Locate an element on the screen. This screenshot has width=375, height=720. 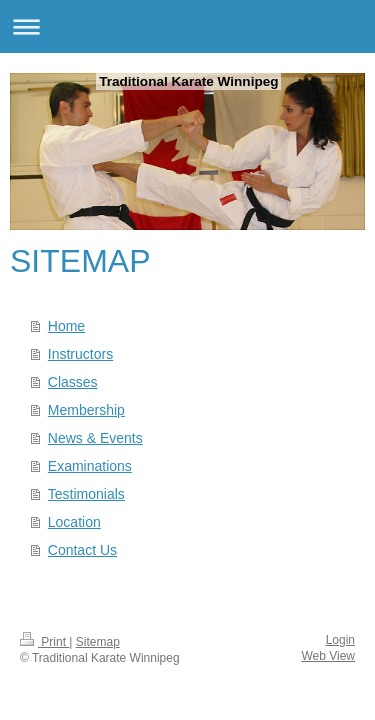
News & Events is located at coordinates (95, 438).